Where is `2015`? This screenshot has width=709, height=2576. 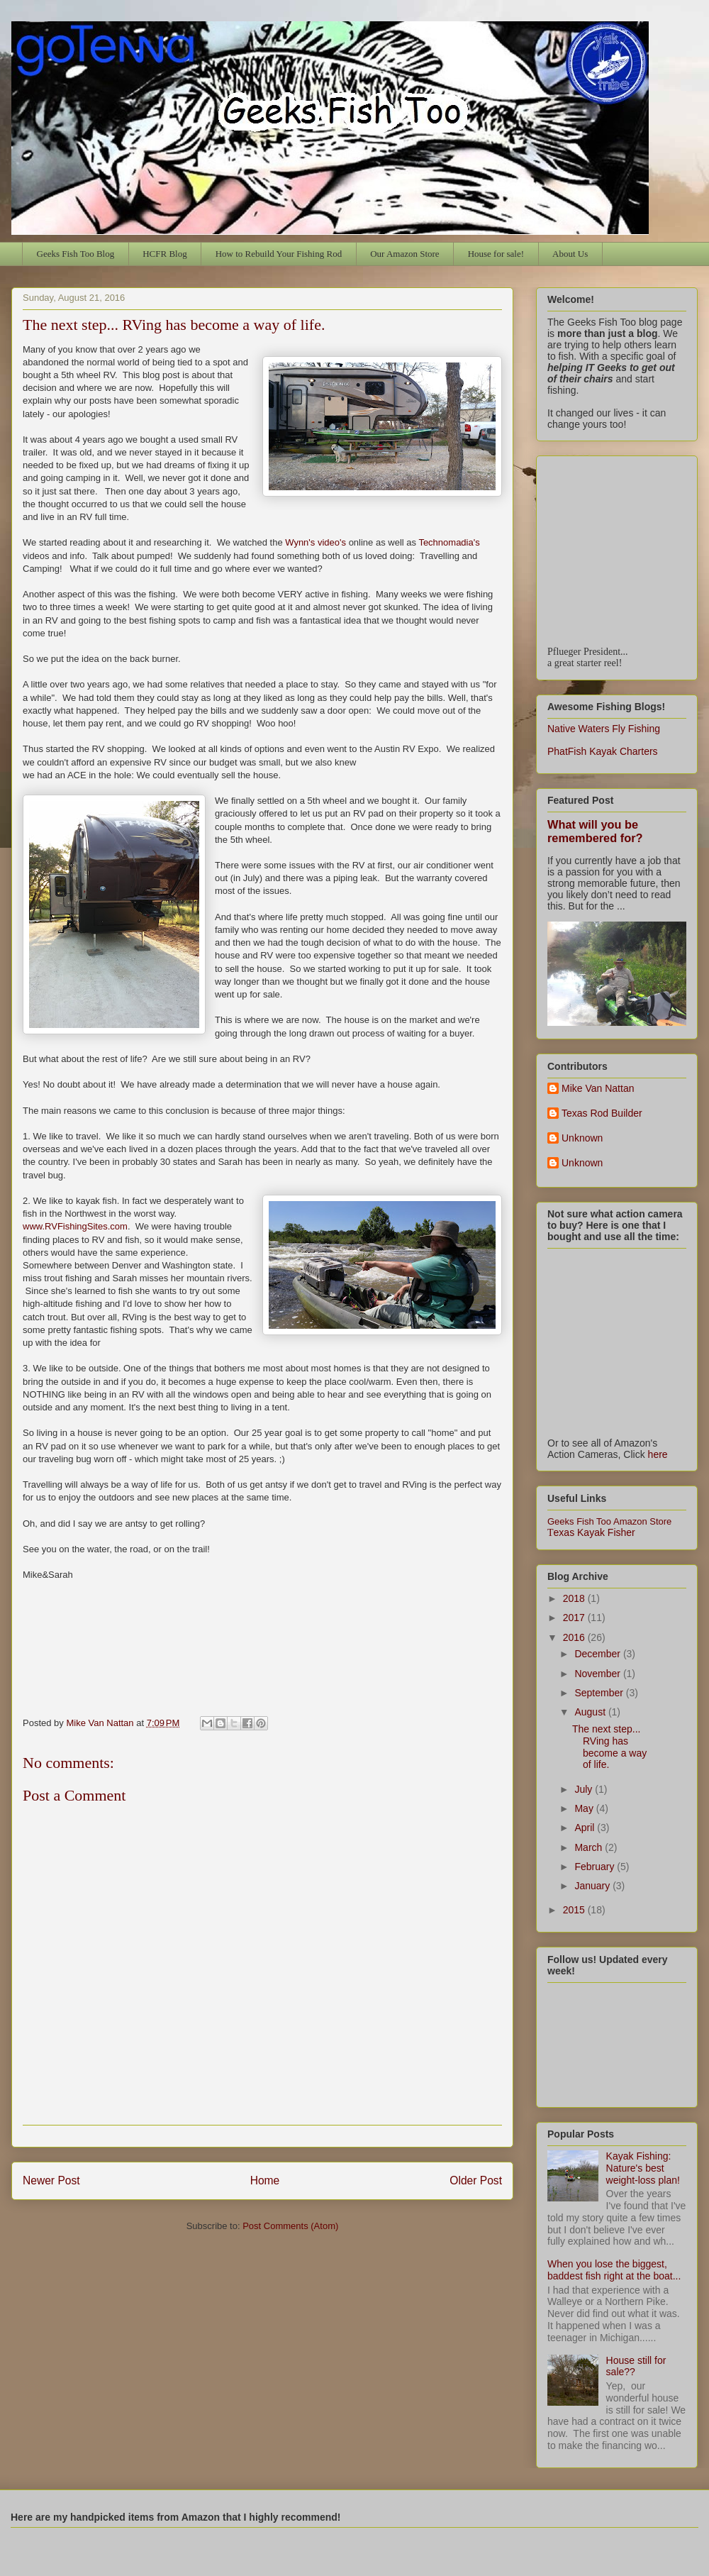
2015 is located at coordinates (575, 1910).